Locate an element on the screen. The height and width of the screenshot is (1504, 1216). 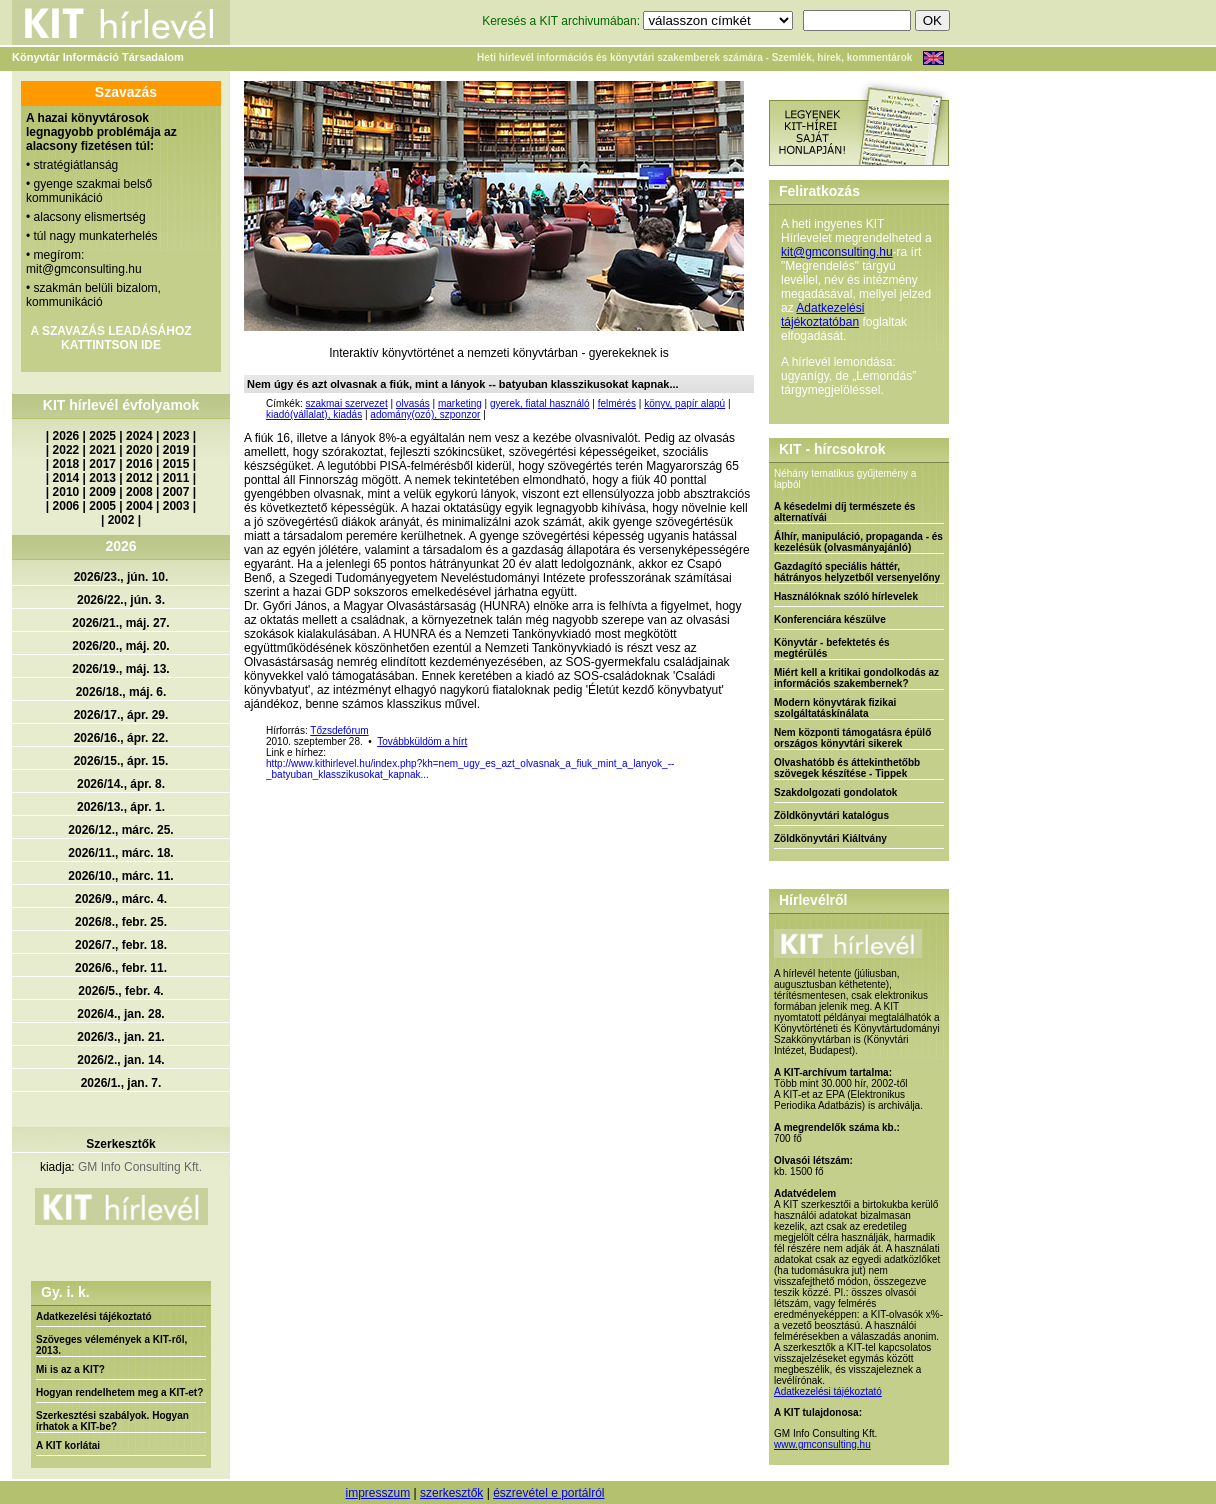
Szerkesztők is located at coordinates (120, 1144).